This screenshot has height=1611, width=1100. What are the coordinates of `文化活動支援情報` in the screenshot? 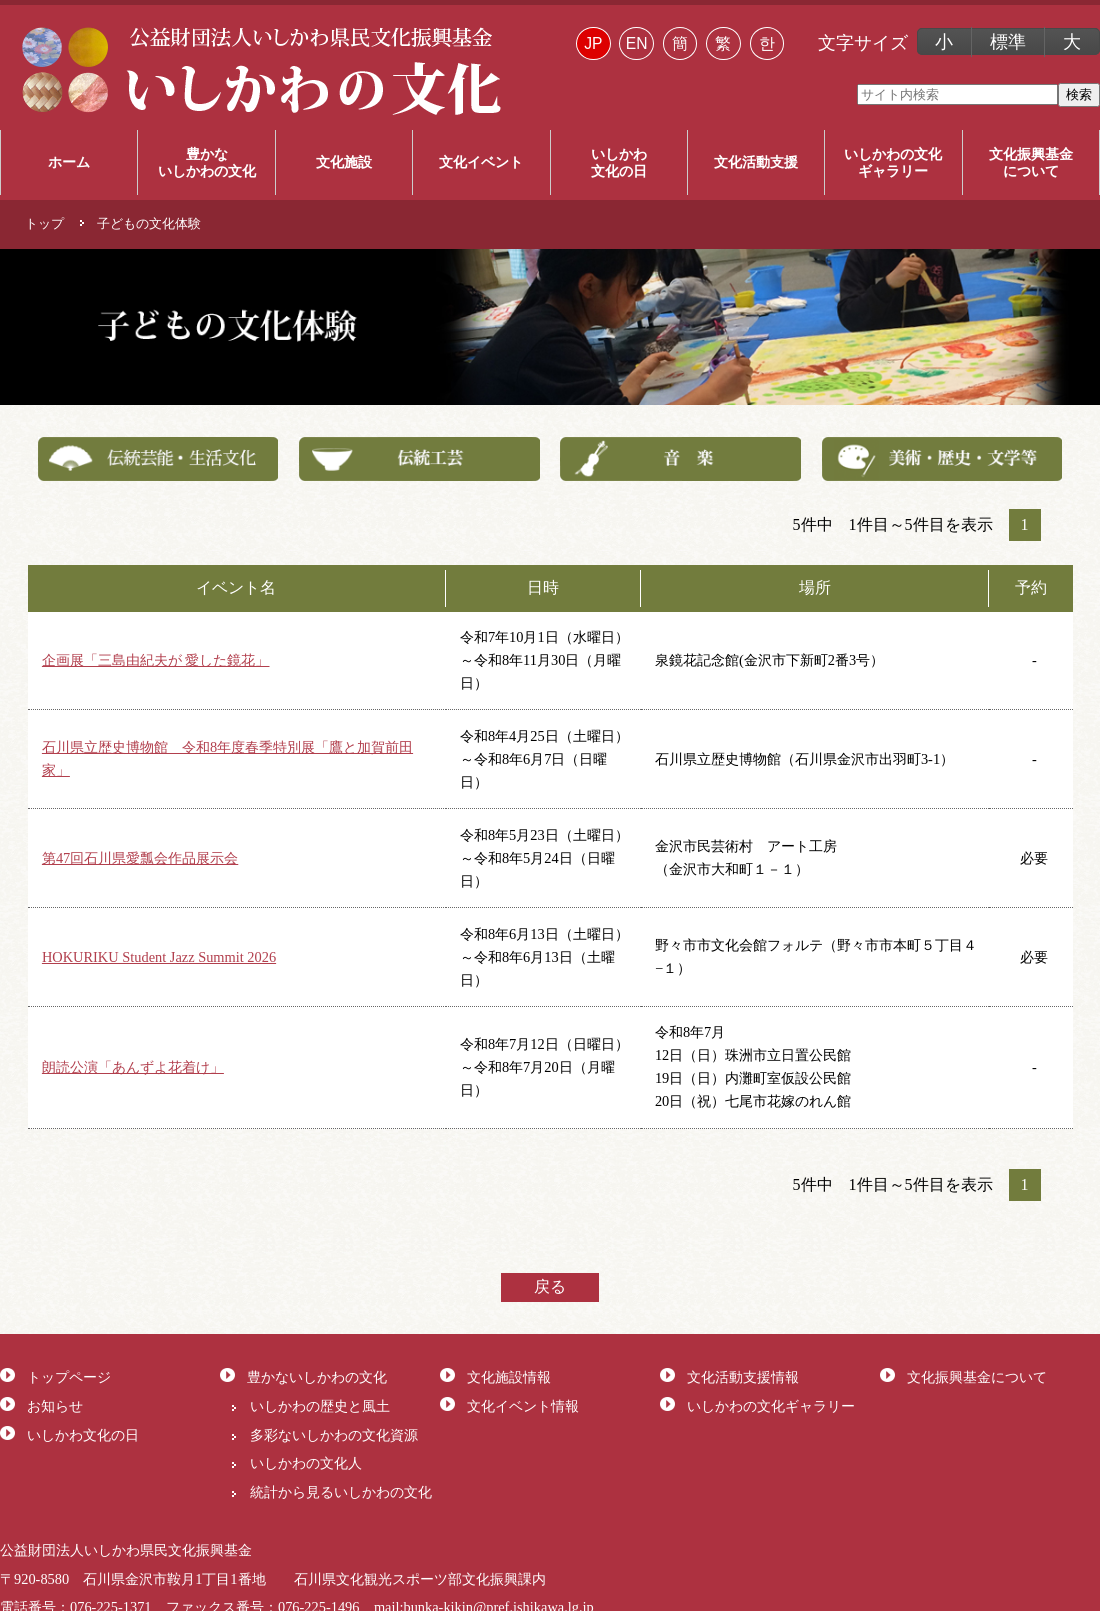 It's located at (743, 1377).